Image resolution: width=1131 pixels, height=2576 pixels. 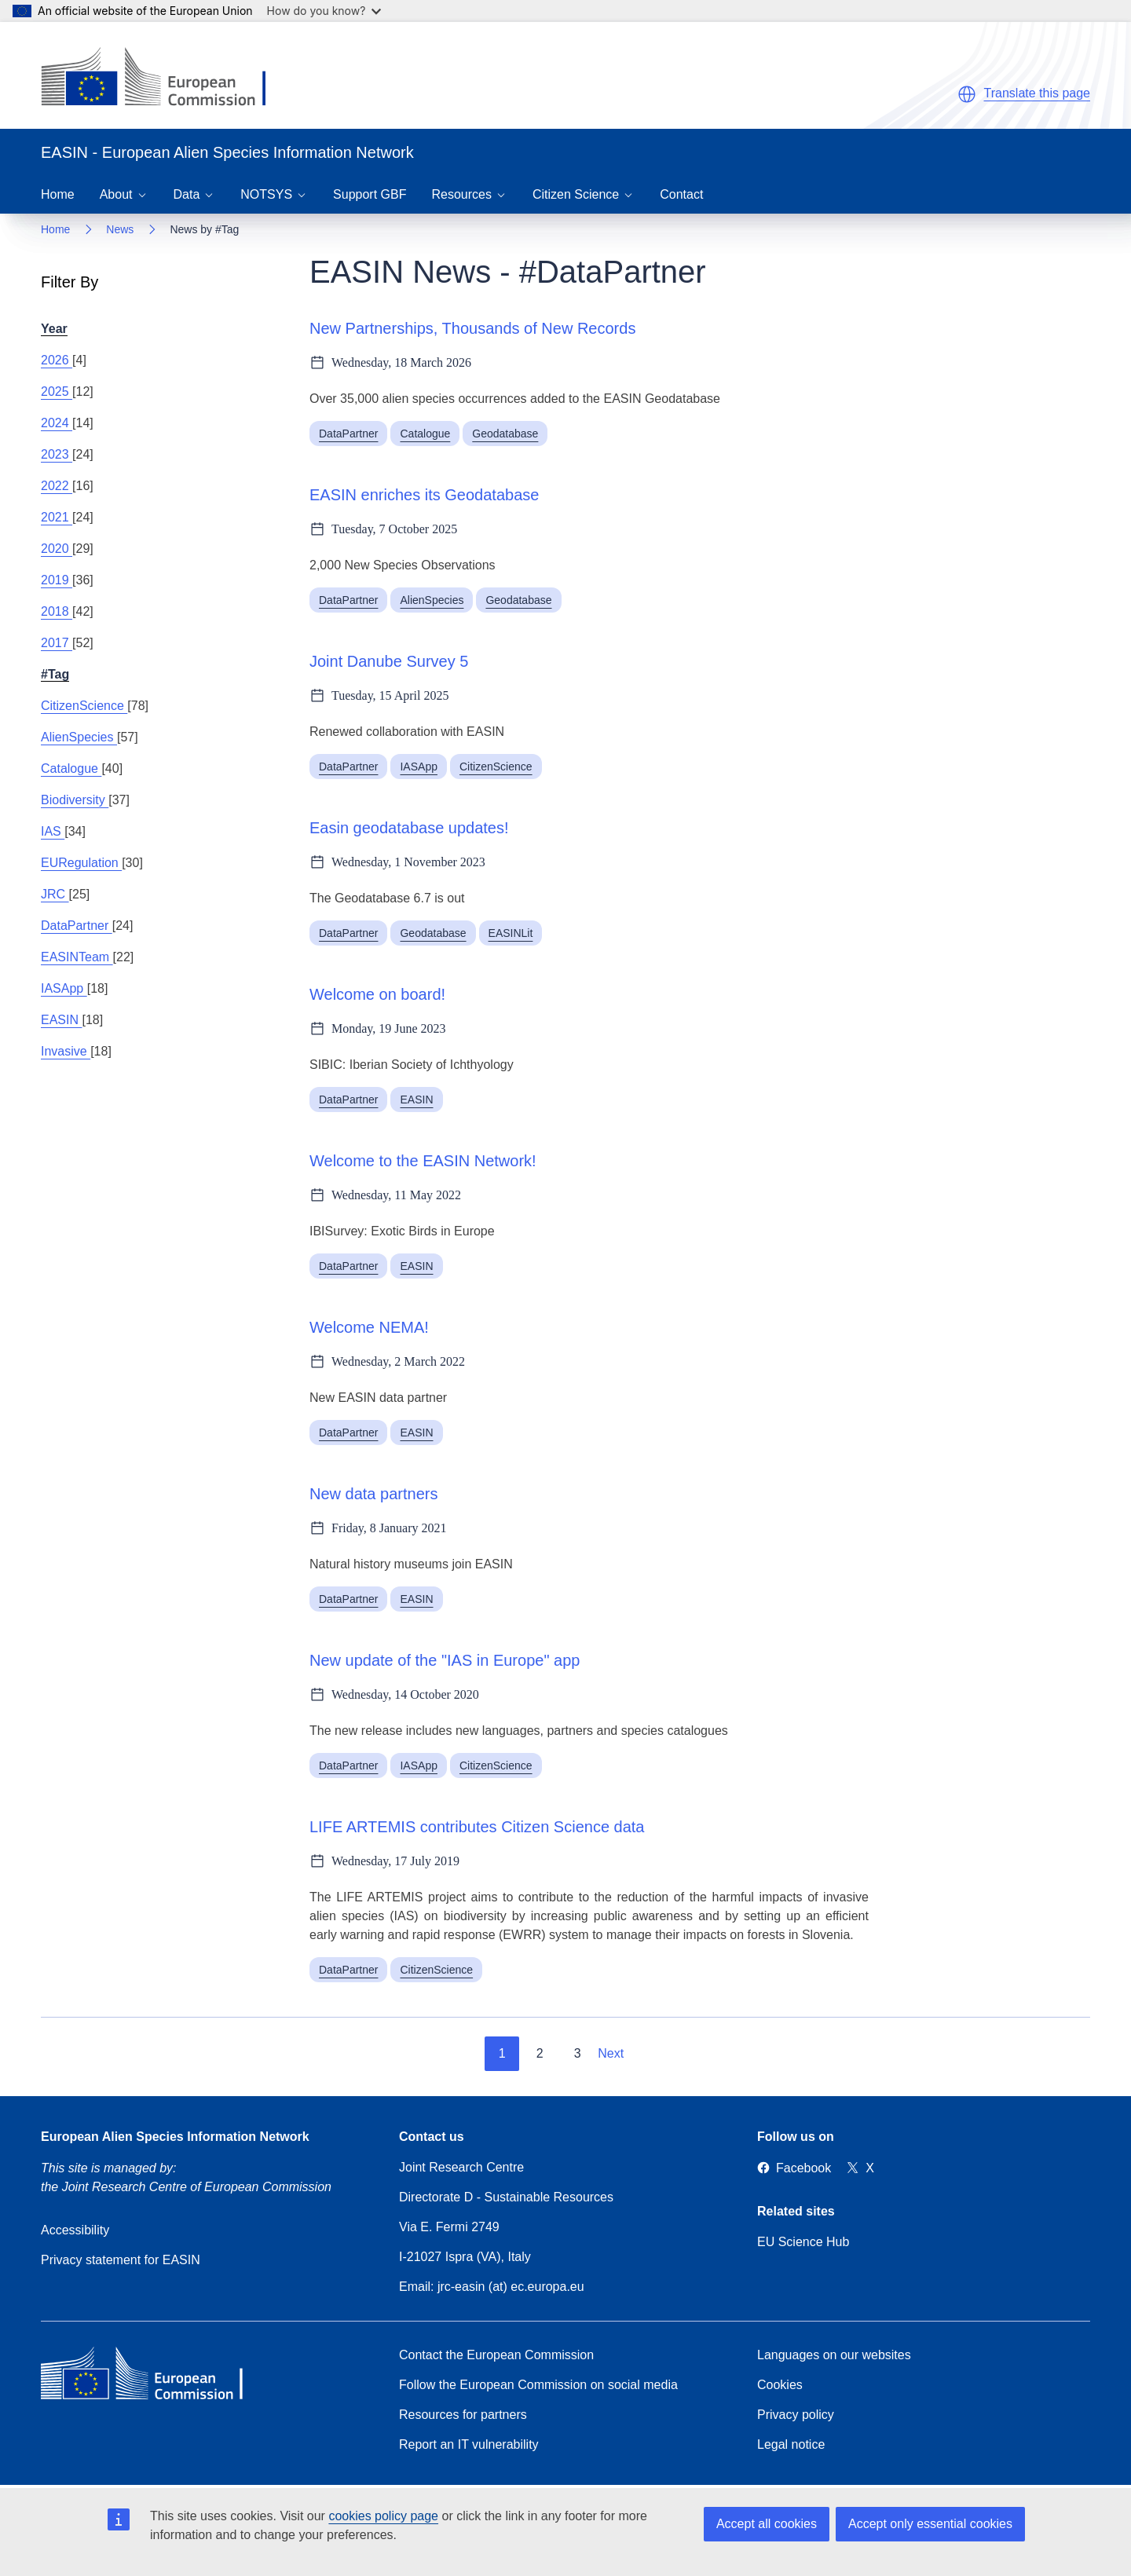 I want to click on Resources for partners, so click(x=463, y=2414).